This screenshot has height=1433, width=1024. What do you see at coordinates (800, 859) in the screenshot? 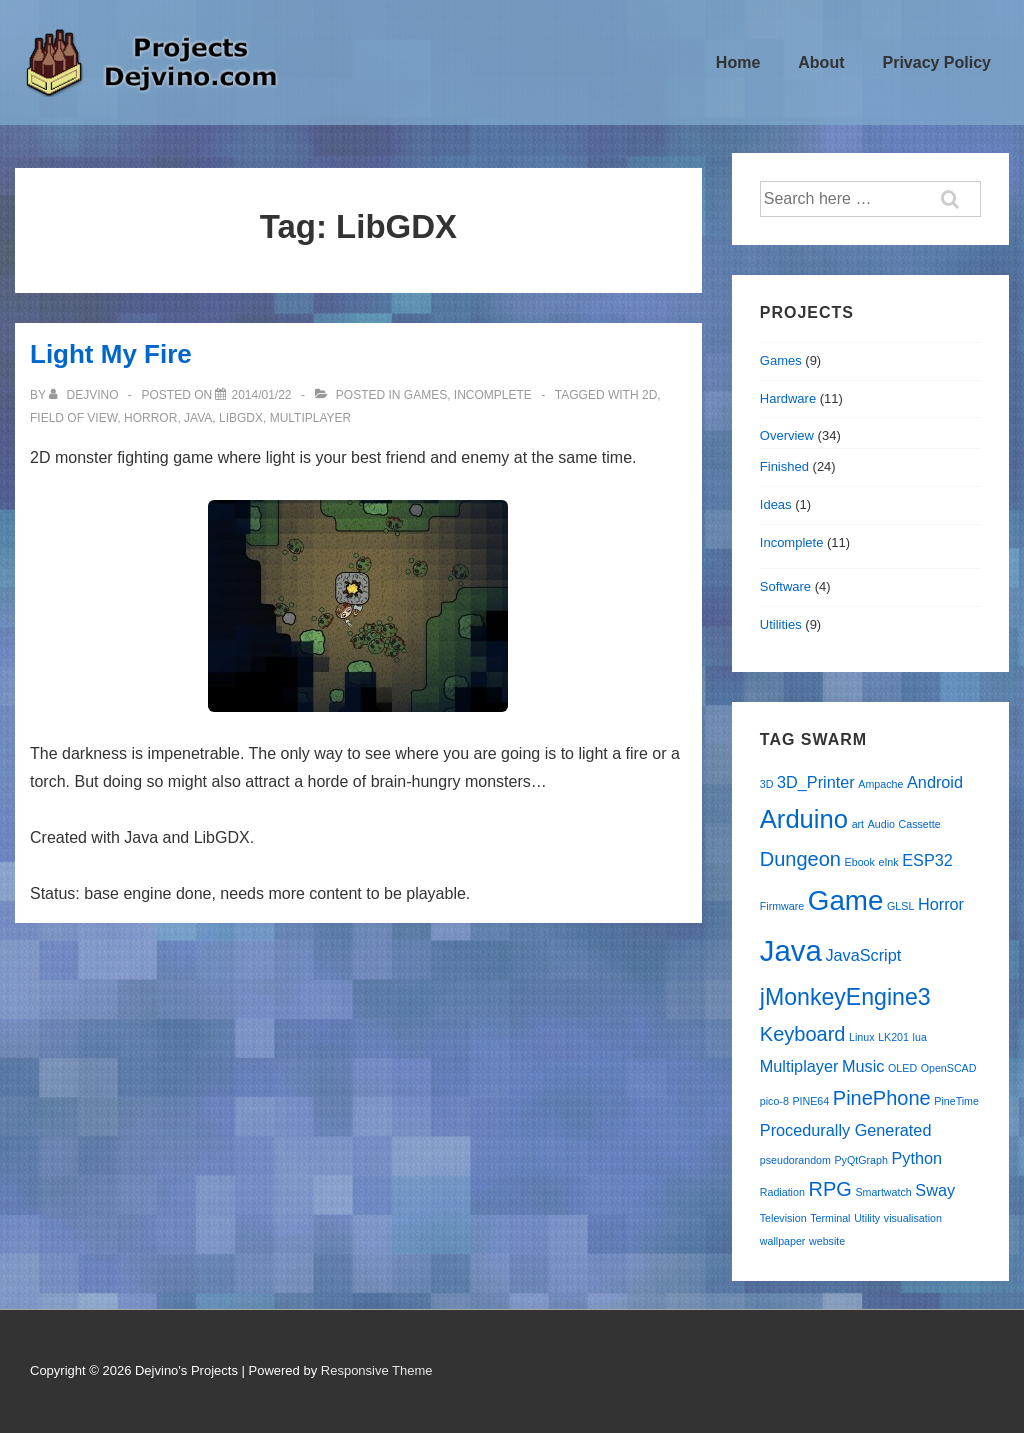
I see `Dungeon [Dungeon (3 items)]` at bounding box center [800, 859].